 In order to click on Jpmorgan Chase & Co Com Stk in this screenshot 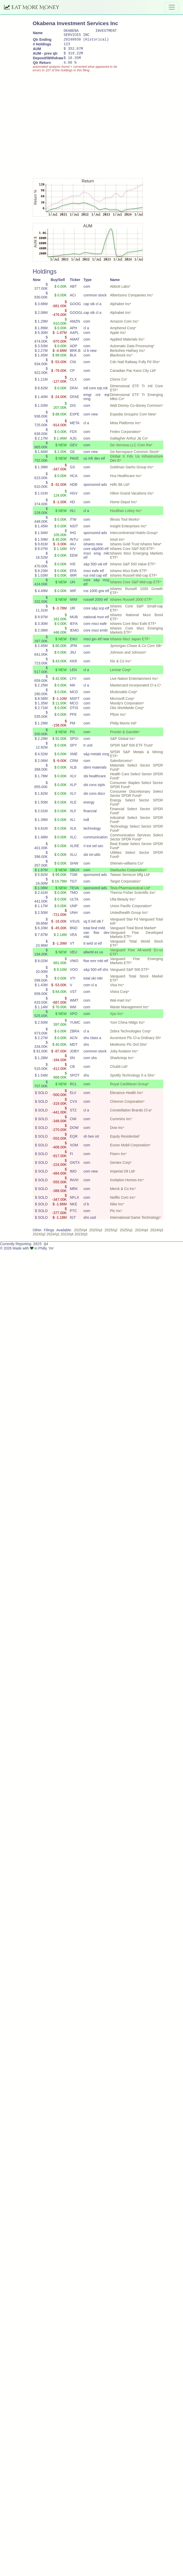, I will do `click(135, 652)`.